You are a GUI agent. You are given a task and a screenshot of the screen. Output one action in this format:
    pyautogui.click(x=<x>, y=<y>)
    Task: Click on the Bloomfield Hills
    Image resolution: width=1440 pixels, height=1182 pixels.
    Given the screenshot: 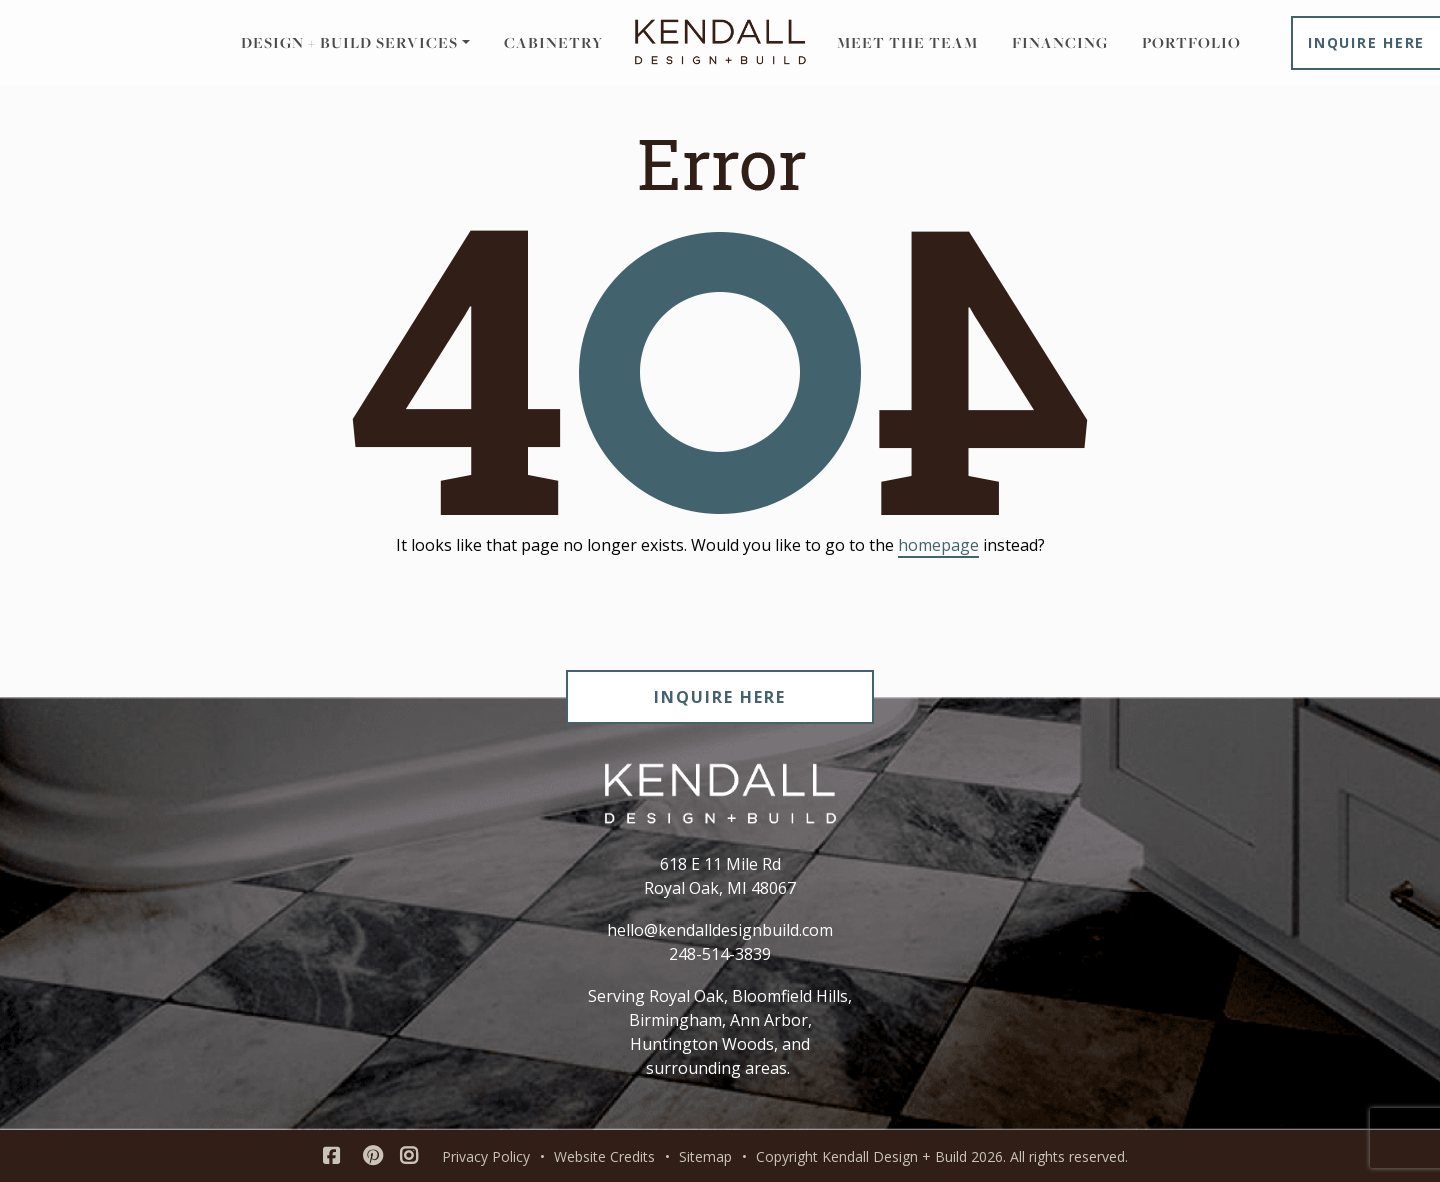 What is the action you would take?
    pyautogui.click(x=790, y=996)
    